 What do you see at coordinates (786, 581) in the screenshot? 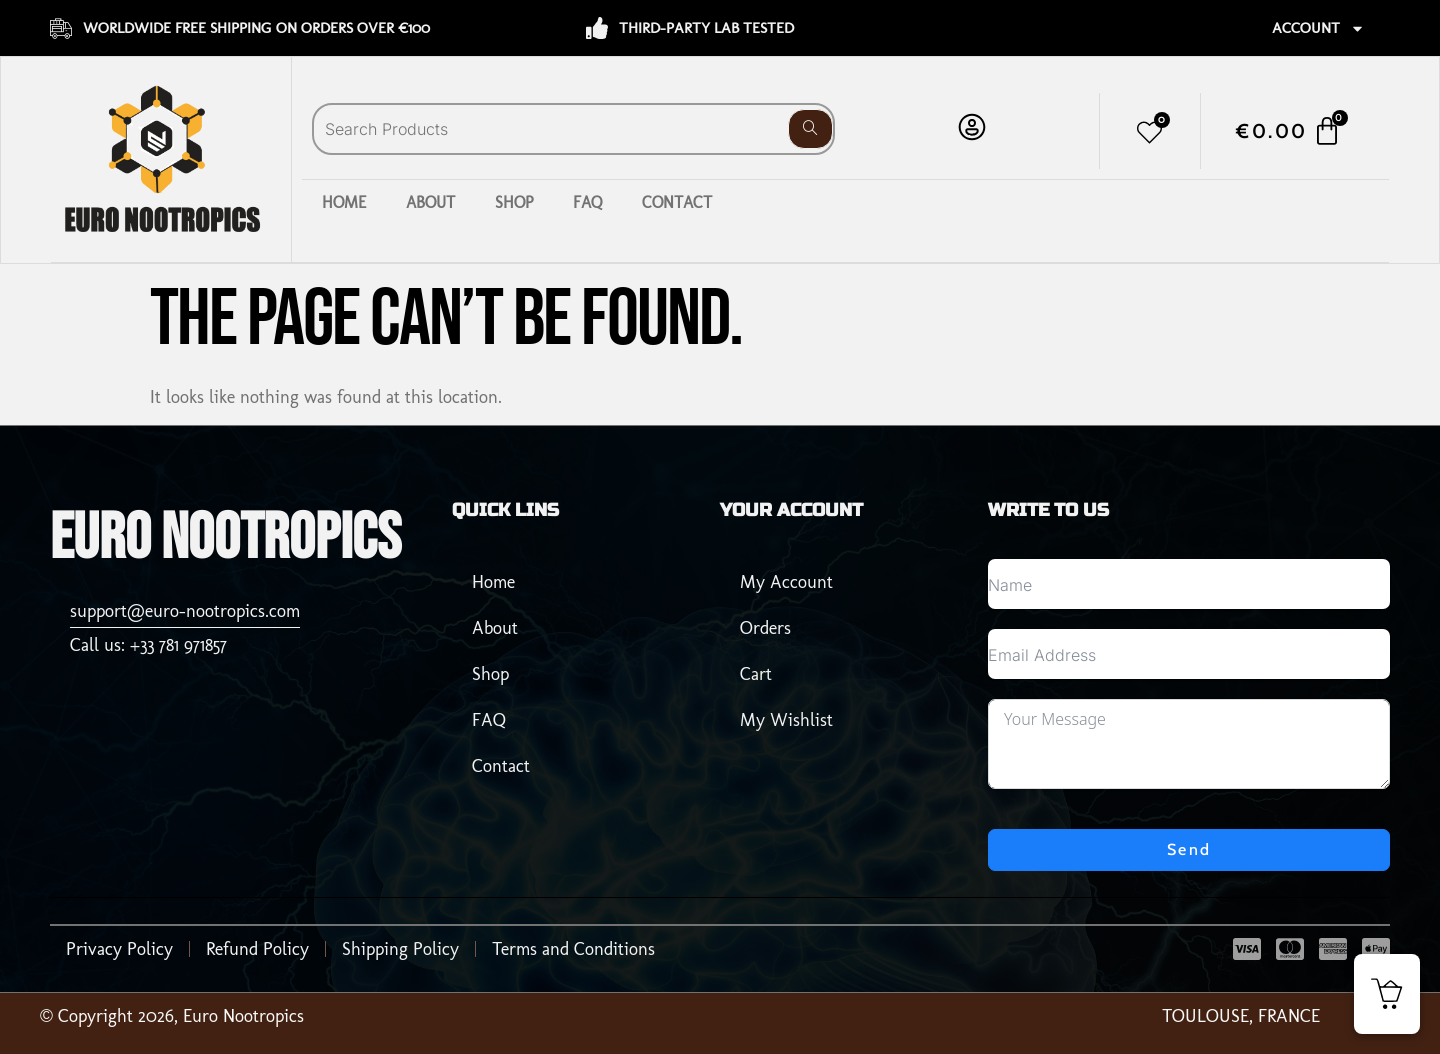
I see `My Account` at bounding box center [786, 581].